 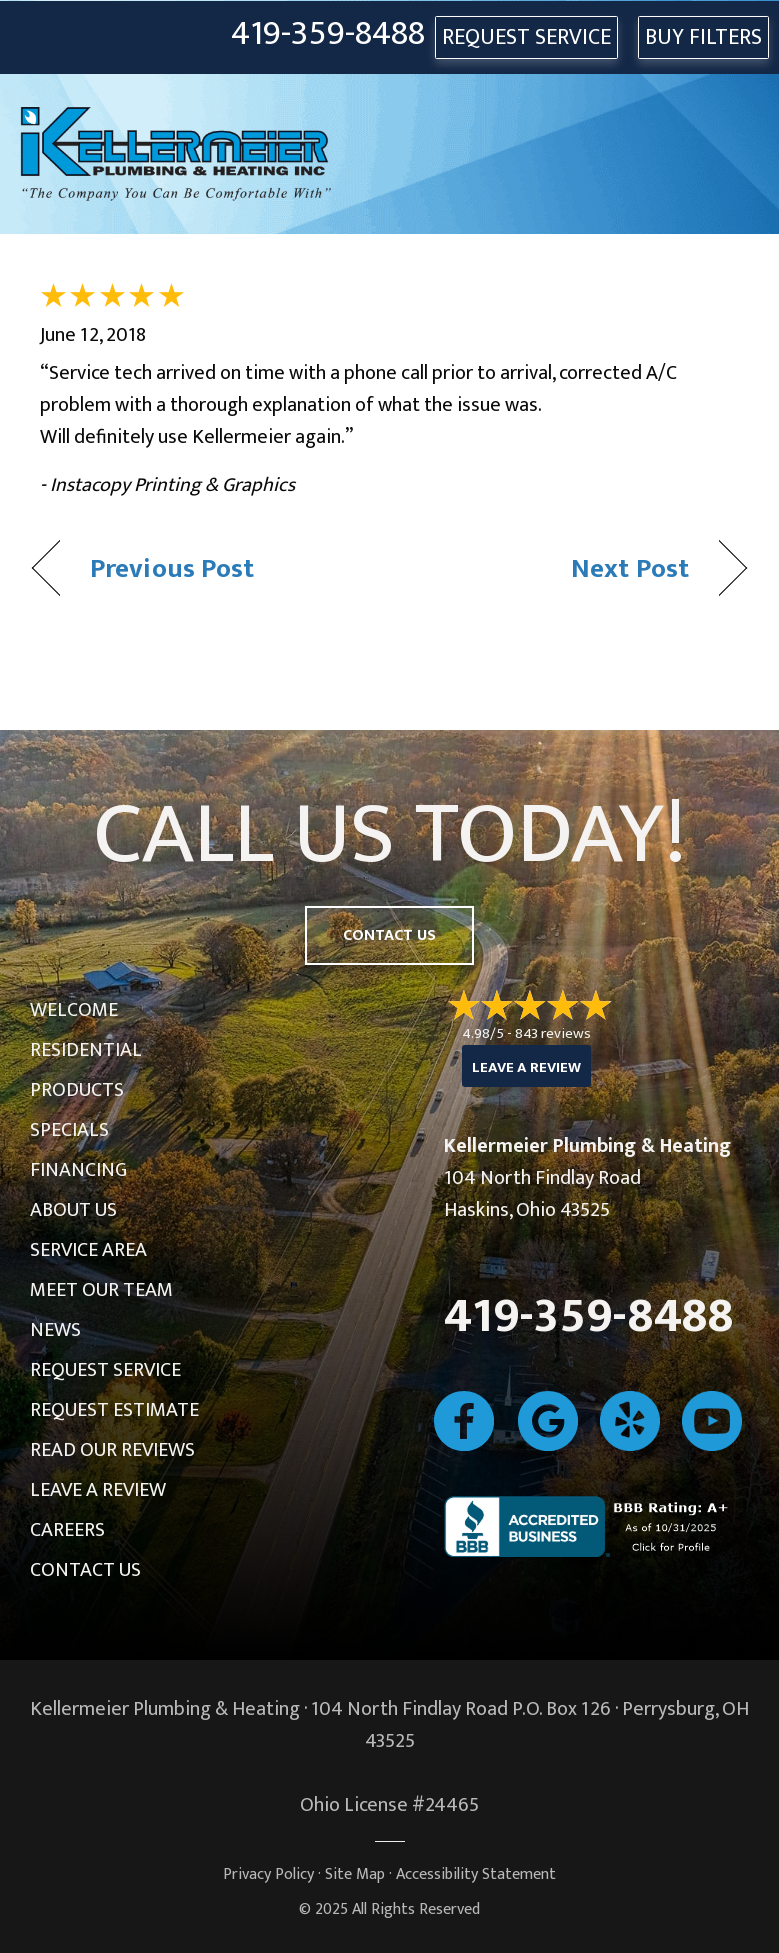 I want to click on 843 reviews, so click(x=553, y=1033).